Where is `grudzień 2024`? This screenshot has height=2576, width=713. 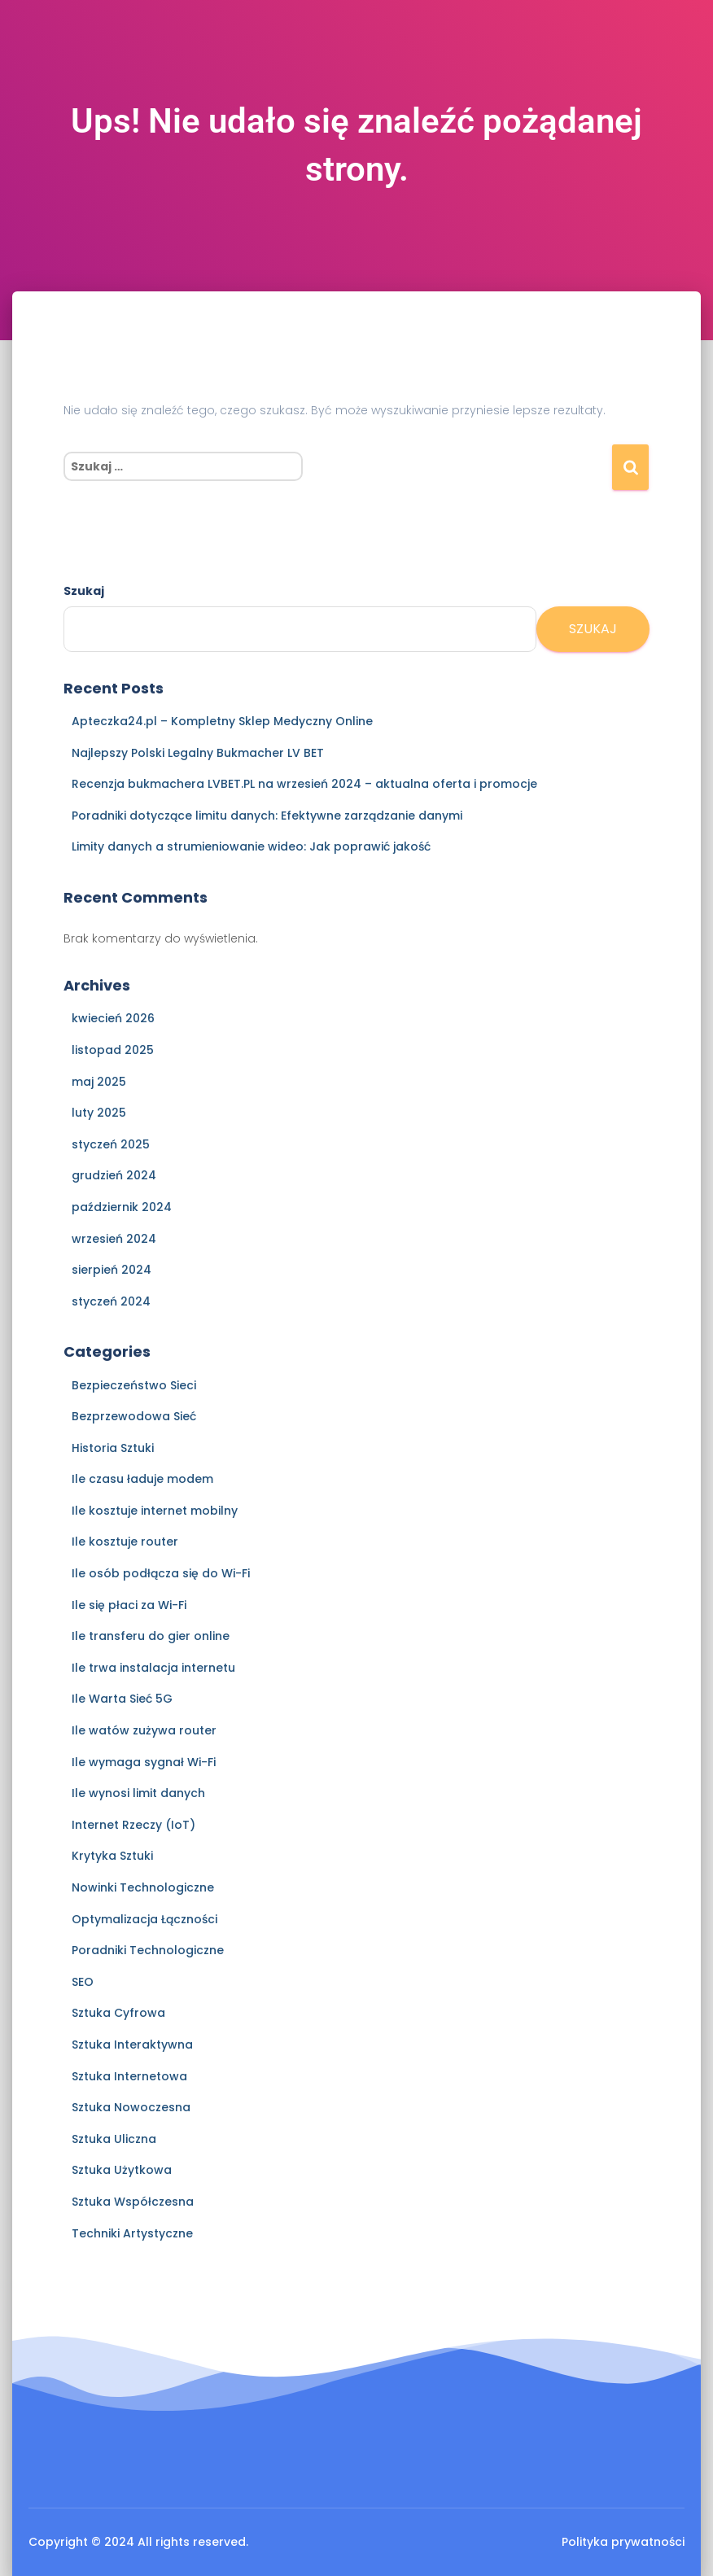 grudzień 2024 is located at coordinates (114, 1175).